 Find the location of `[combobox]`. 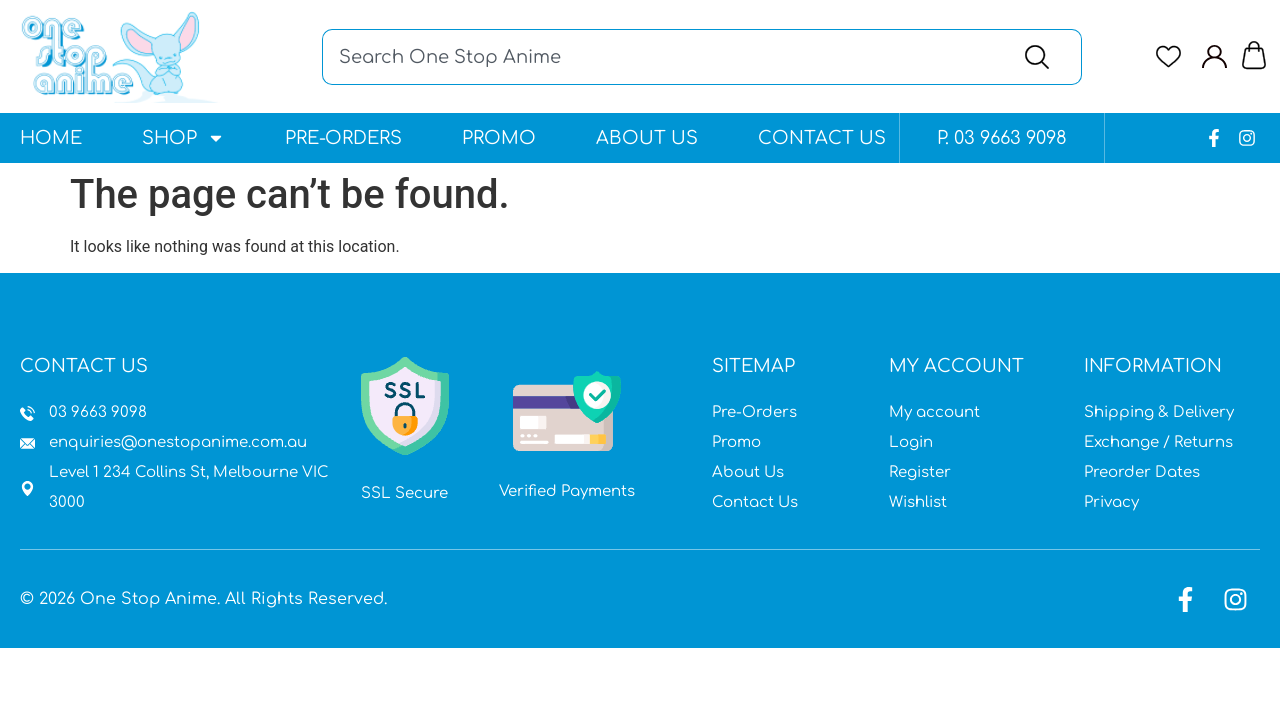

[combobox] is located at coordinates (661, 57).